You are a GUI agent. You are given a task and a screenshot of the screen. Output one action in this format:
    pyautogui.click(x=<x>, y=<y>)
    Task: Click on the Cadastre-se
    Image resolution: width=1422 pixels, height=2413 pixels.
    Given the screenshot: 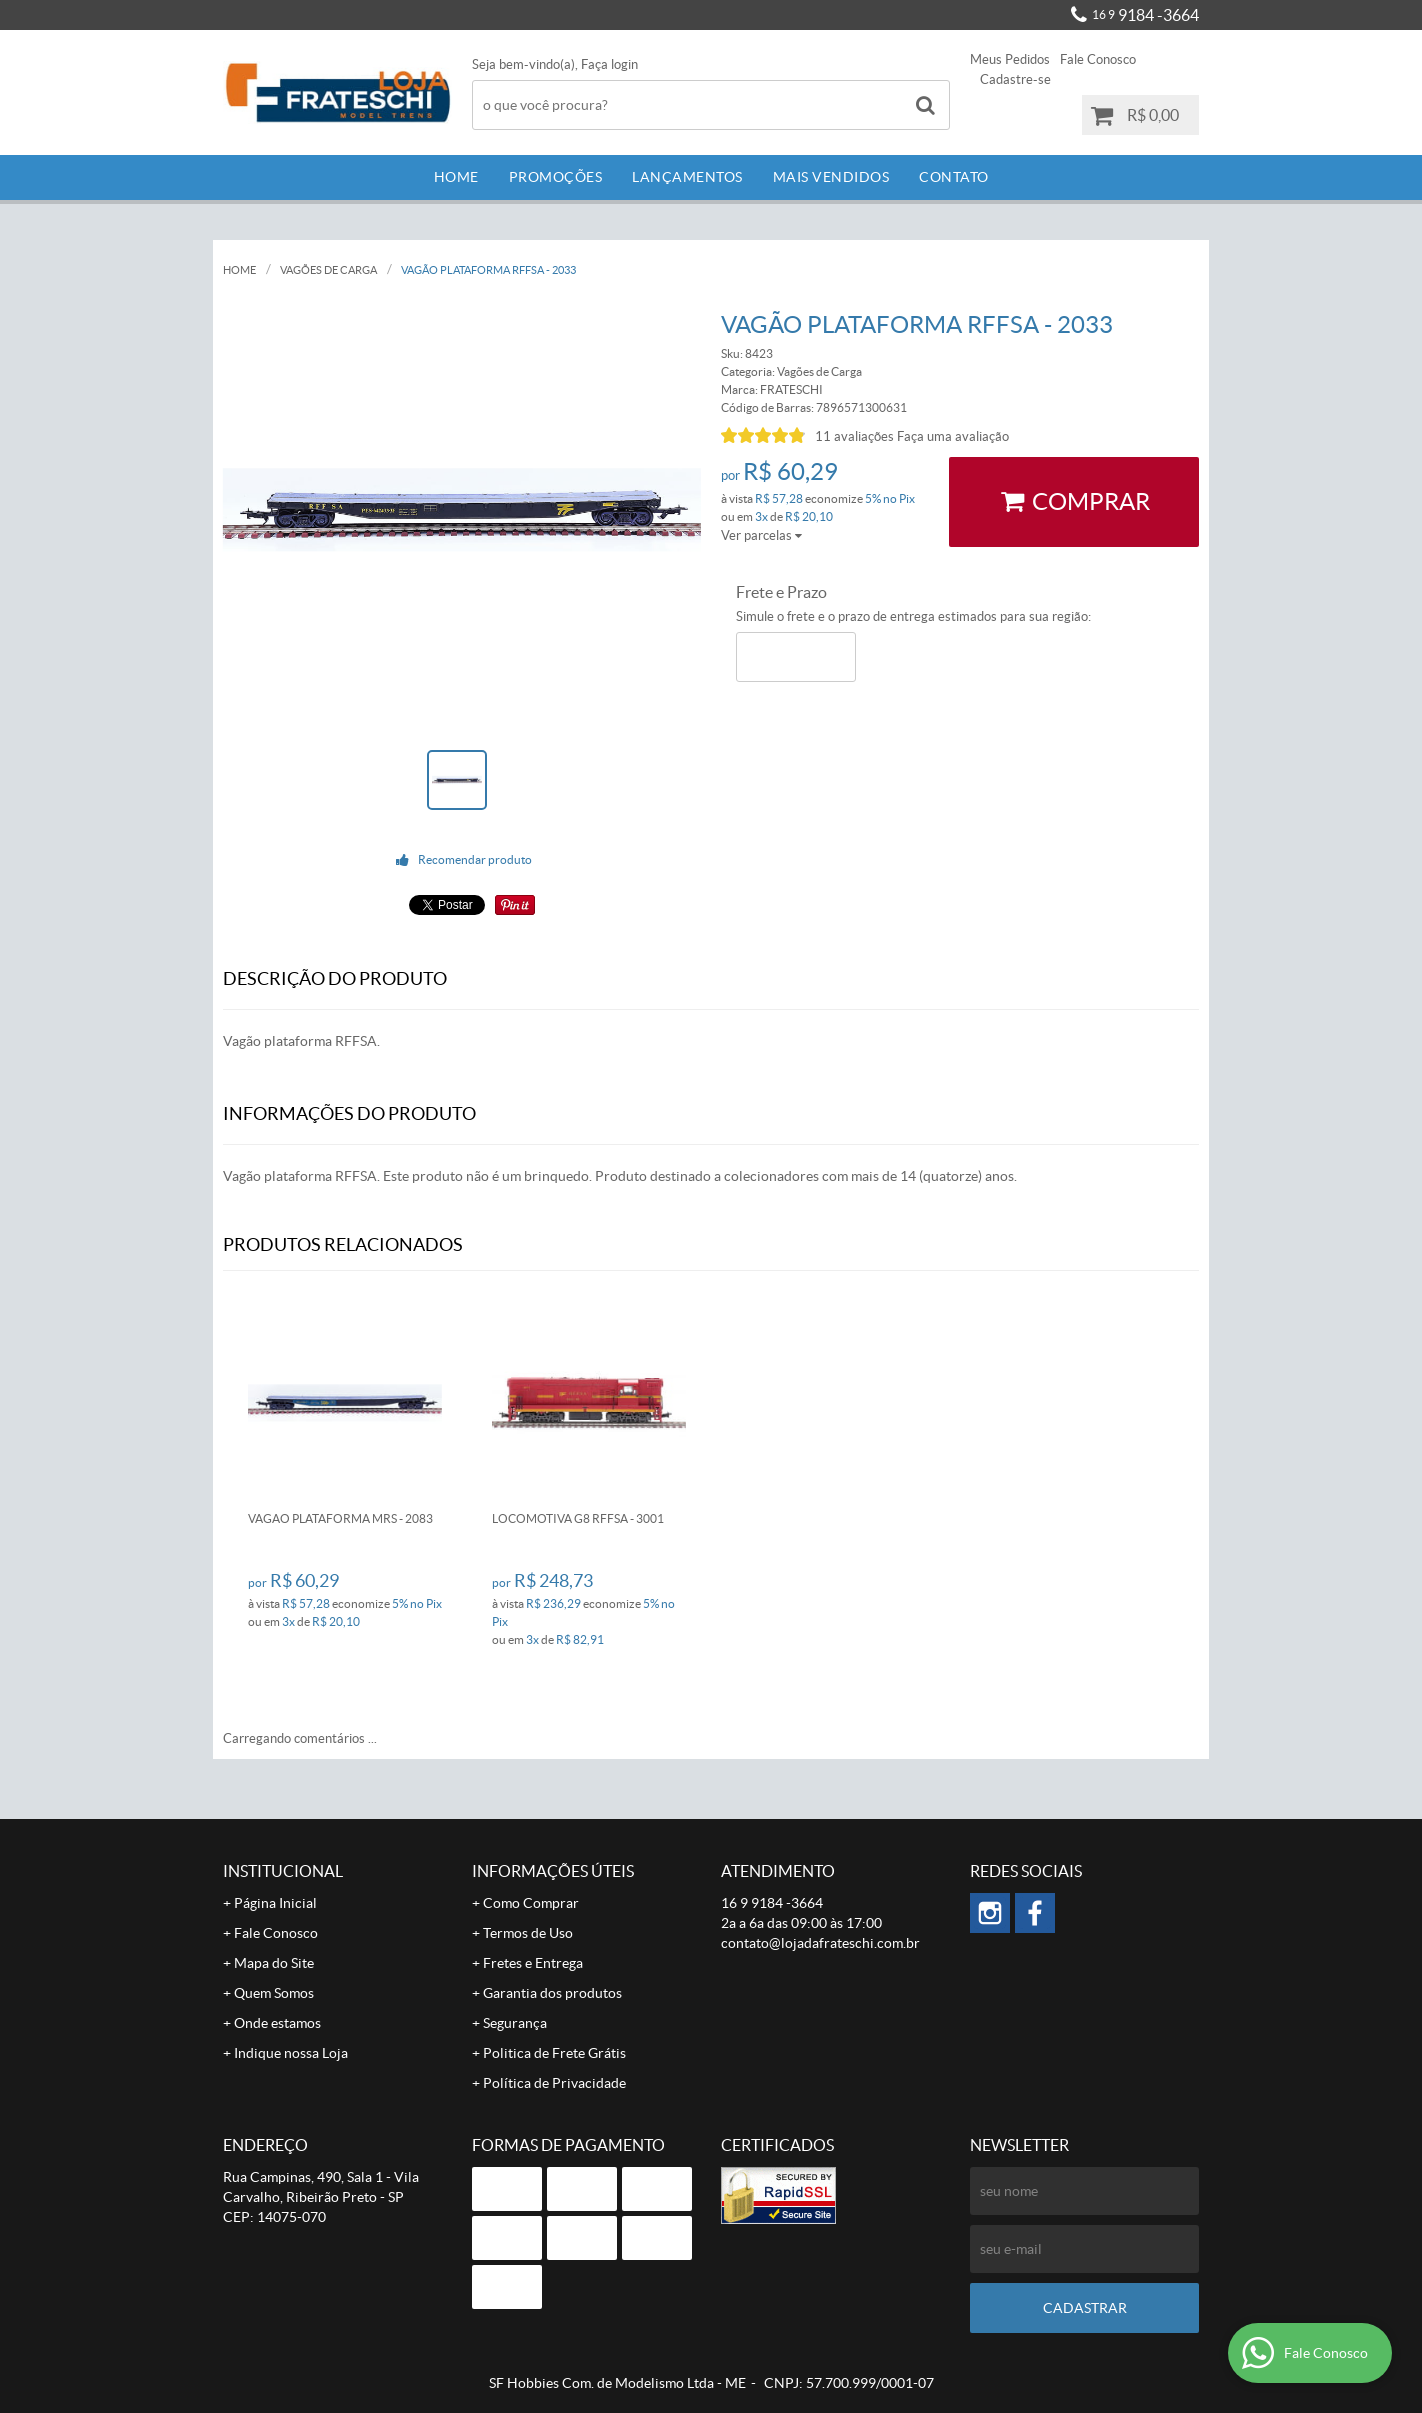 What is the action you would take?
    pyautogui.click(x=1015, y=79)
    